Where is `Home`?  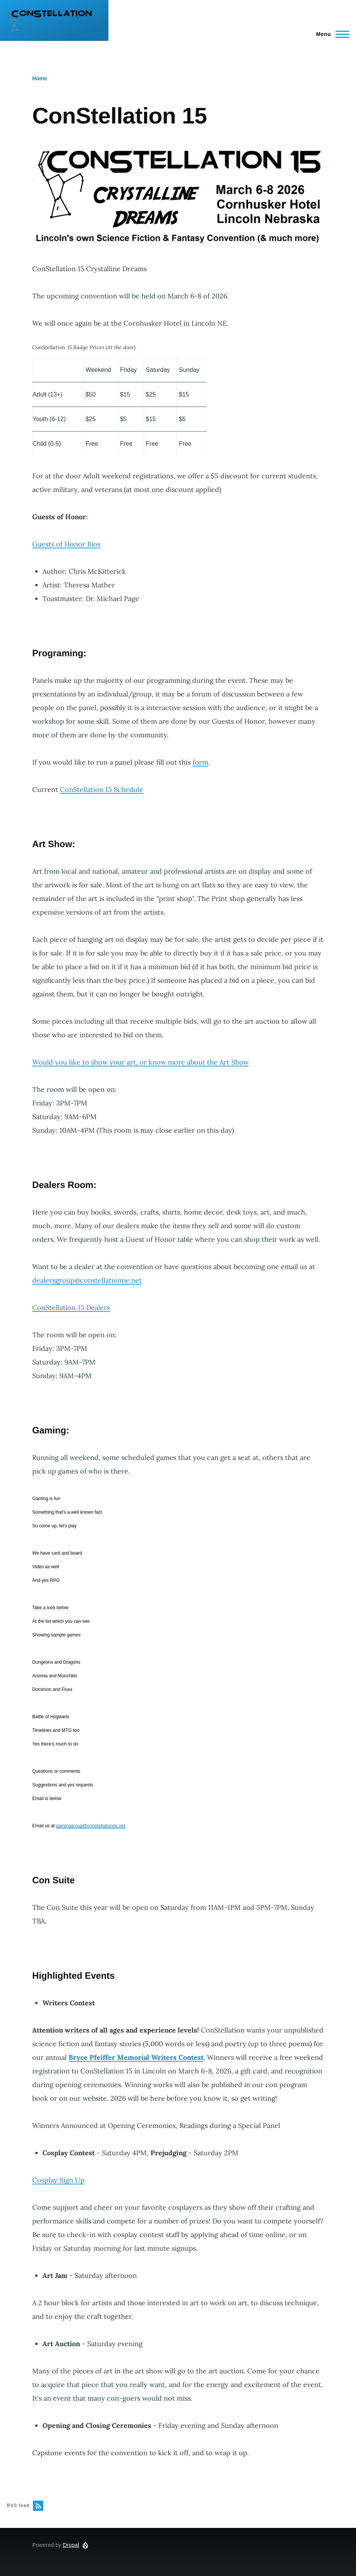
Home is located at coordinates (39, 78).